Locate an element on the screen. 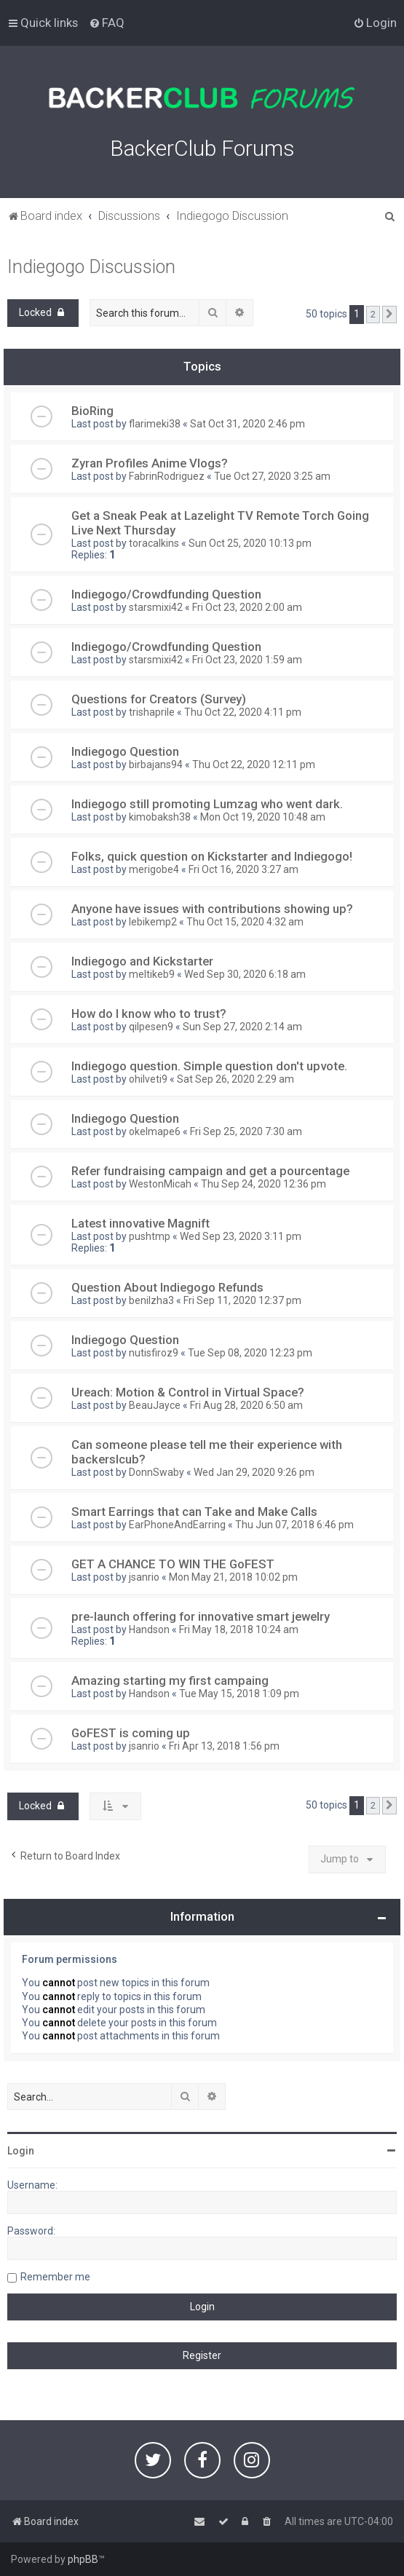 The height and width of the screenshot is (2576, 404). Ureach: Motion & Control in Virtual Space? is located at coordinates (187, 1392).